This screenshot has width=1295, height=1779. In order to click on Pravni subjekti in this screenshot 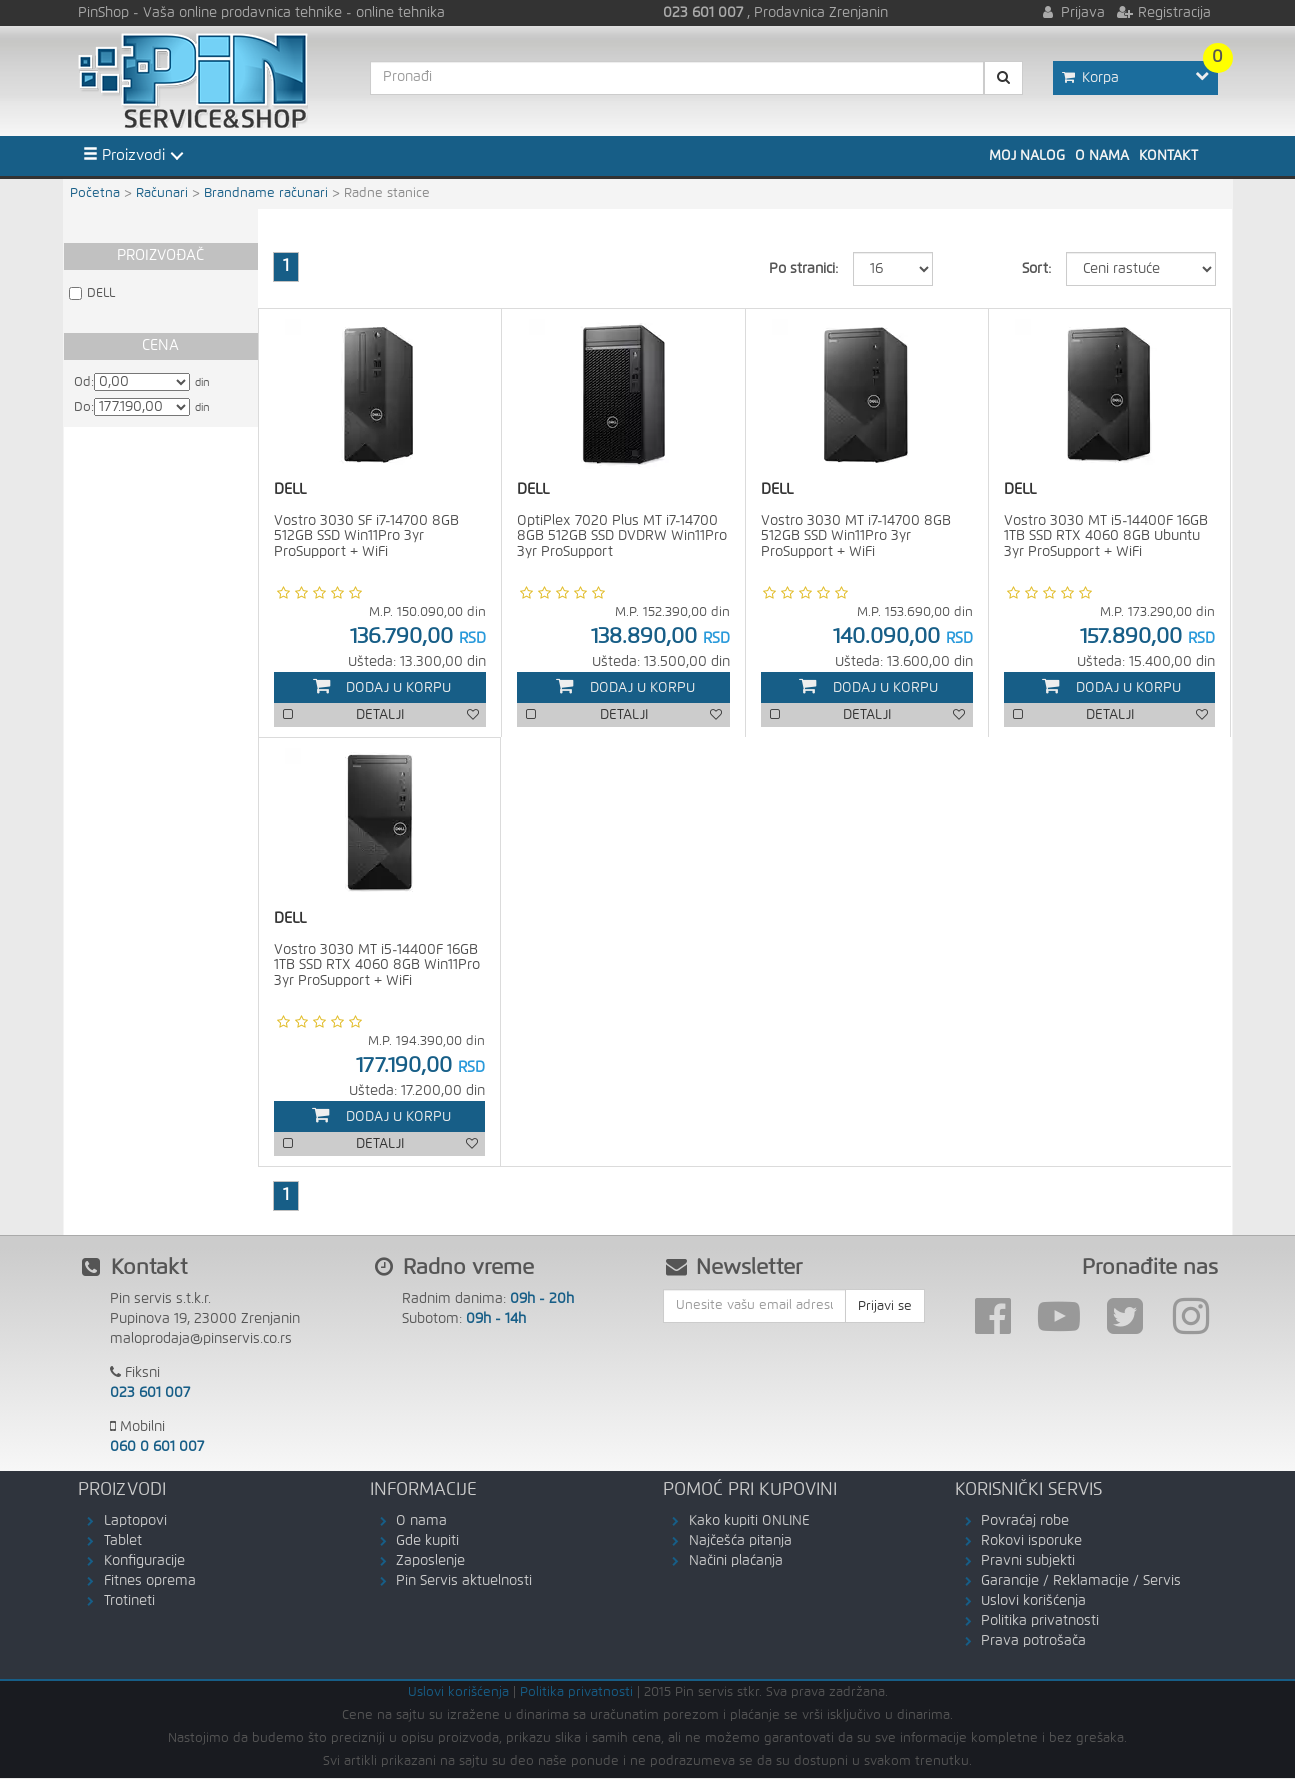, I will do `click(1028, 1562)`.